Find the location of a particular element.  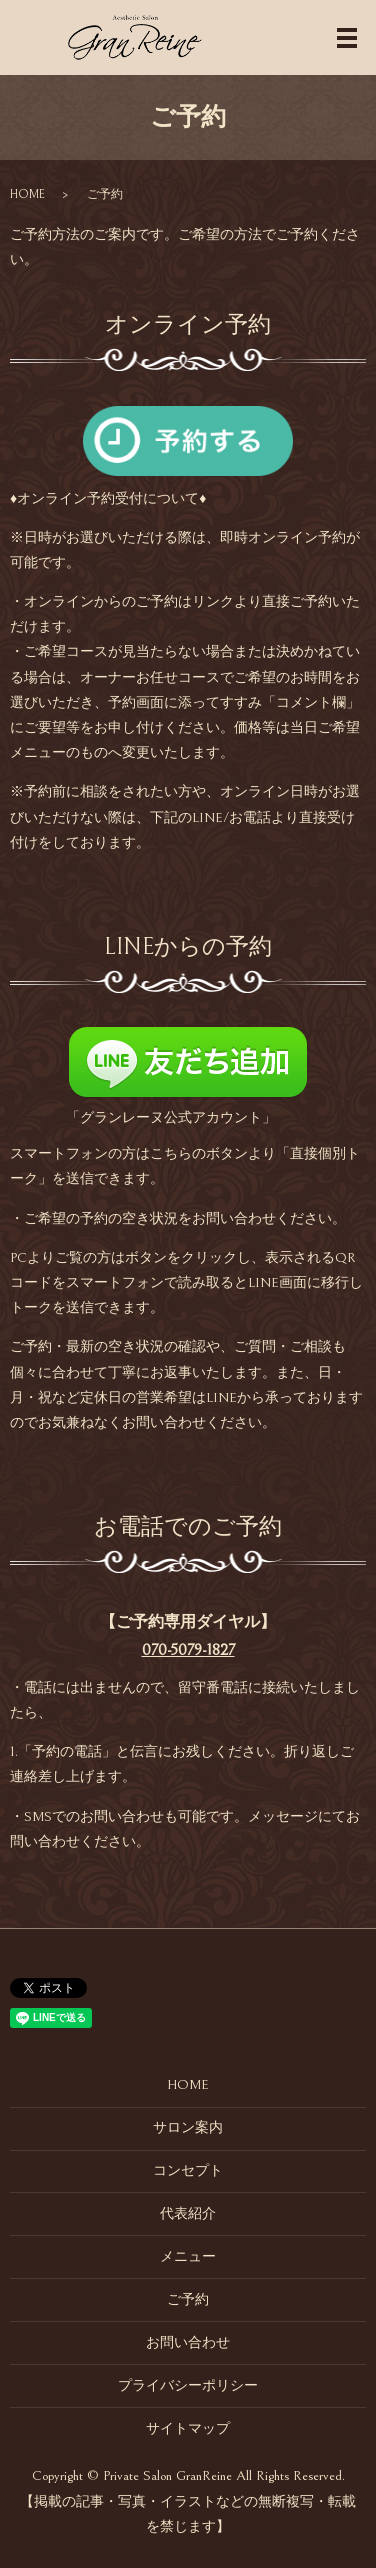

ご予約 is located at coordinates (188, 2300).